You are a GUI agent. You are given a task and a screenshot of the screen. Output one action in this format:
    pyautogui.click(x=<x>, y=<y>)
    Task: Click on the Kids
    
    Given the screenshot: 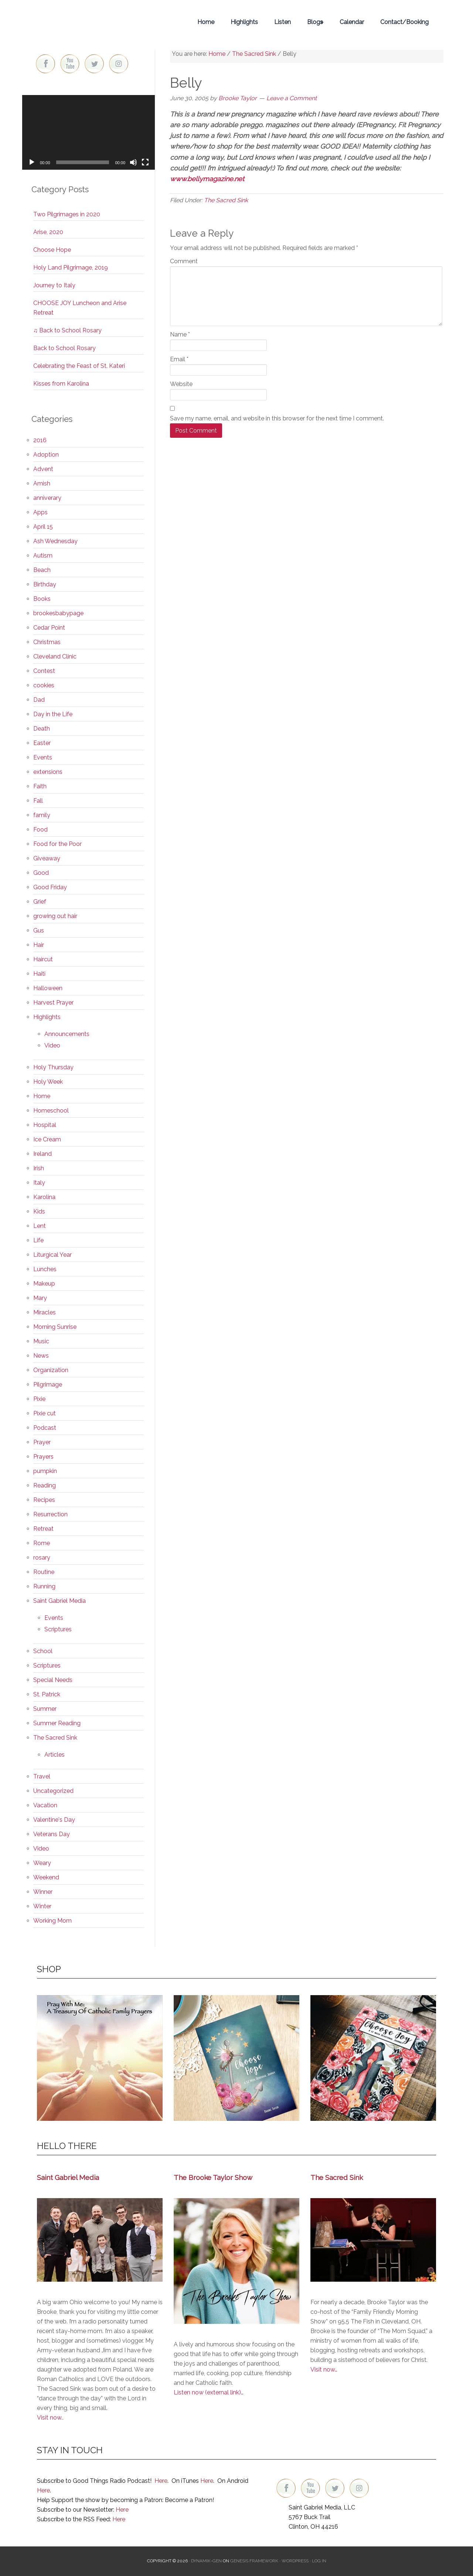 What is the action you would take?
    pyautogui.click(x=39, y=1211)
    